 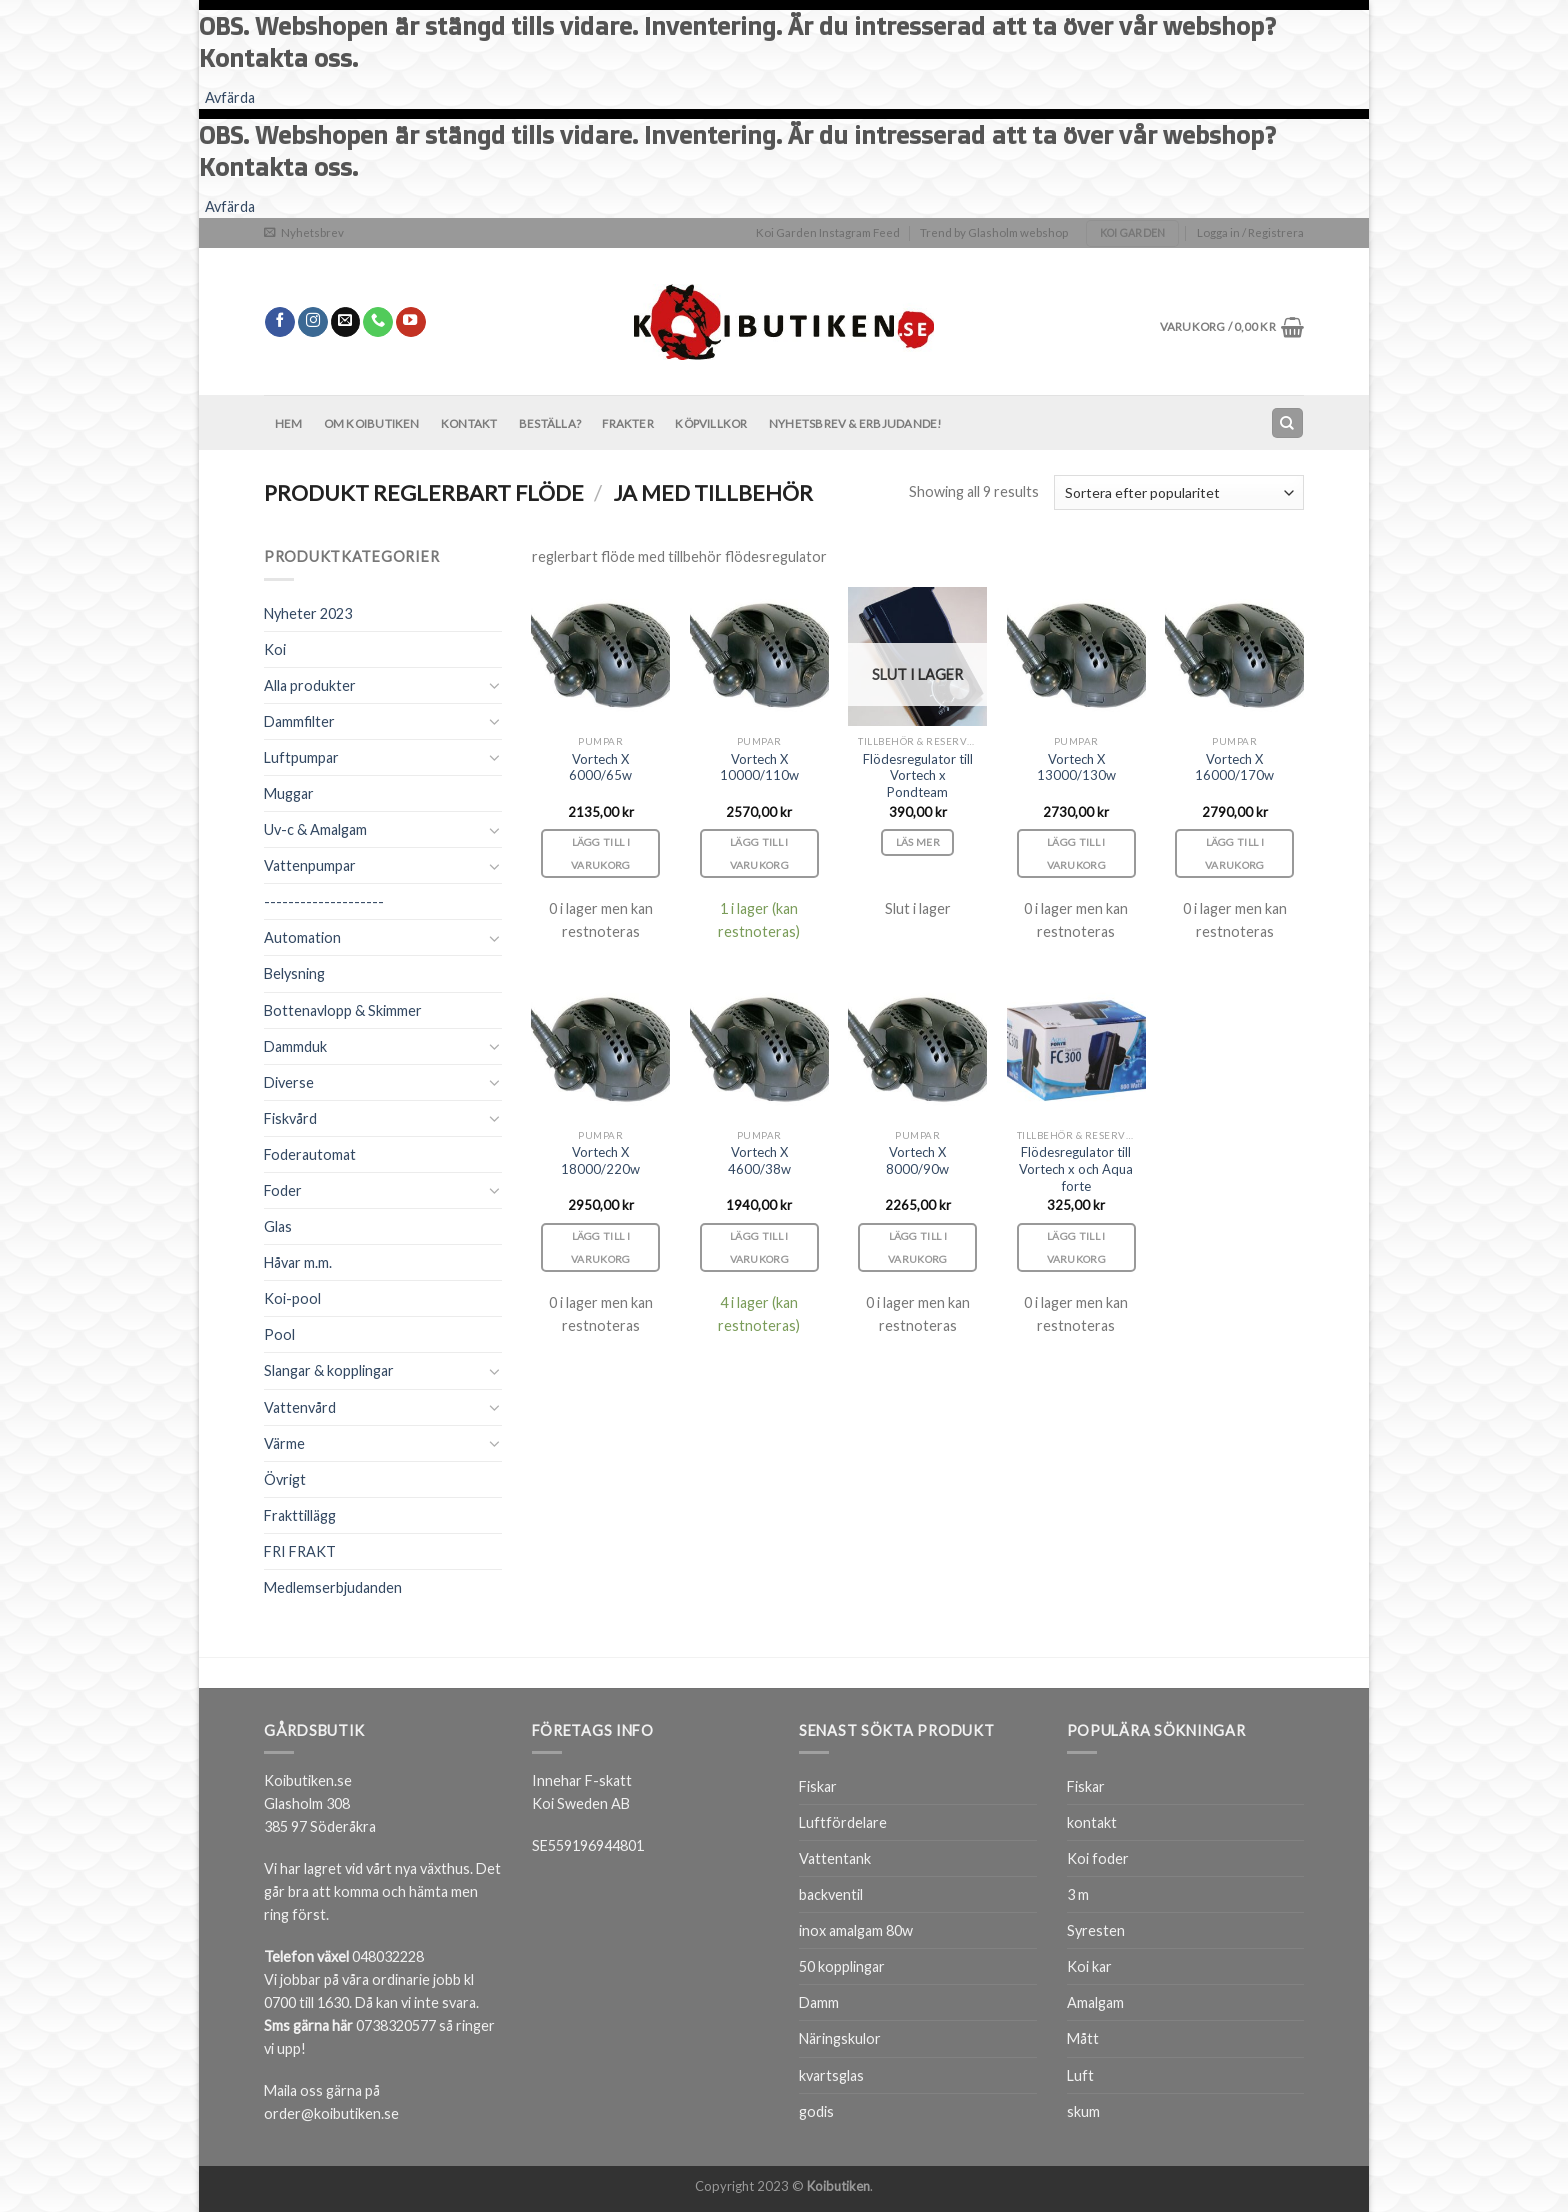 What do you see at coordinates (760, 1247) in the screenshot?
I see `Lägg till i varukorg [Lägg till i varukorgen: ”Vortech X 4600/38w”]` at bounding box center [760, 1247].